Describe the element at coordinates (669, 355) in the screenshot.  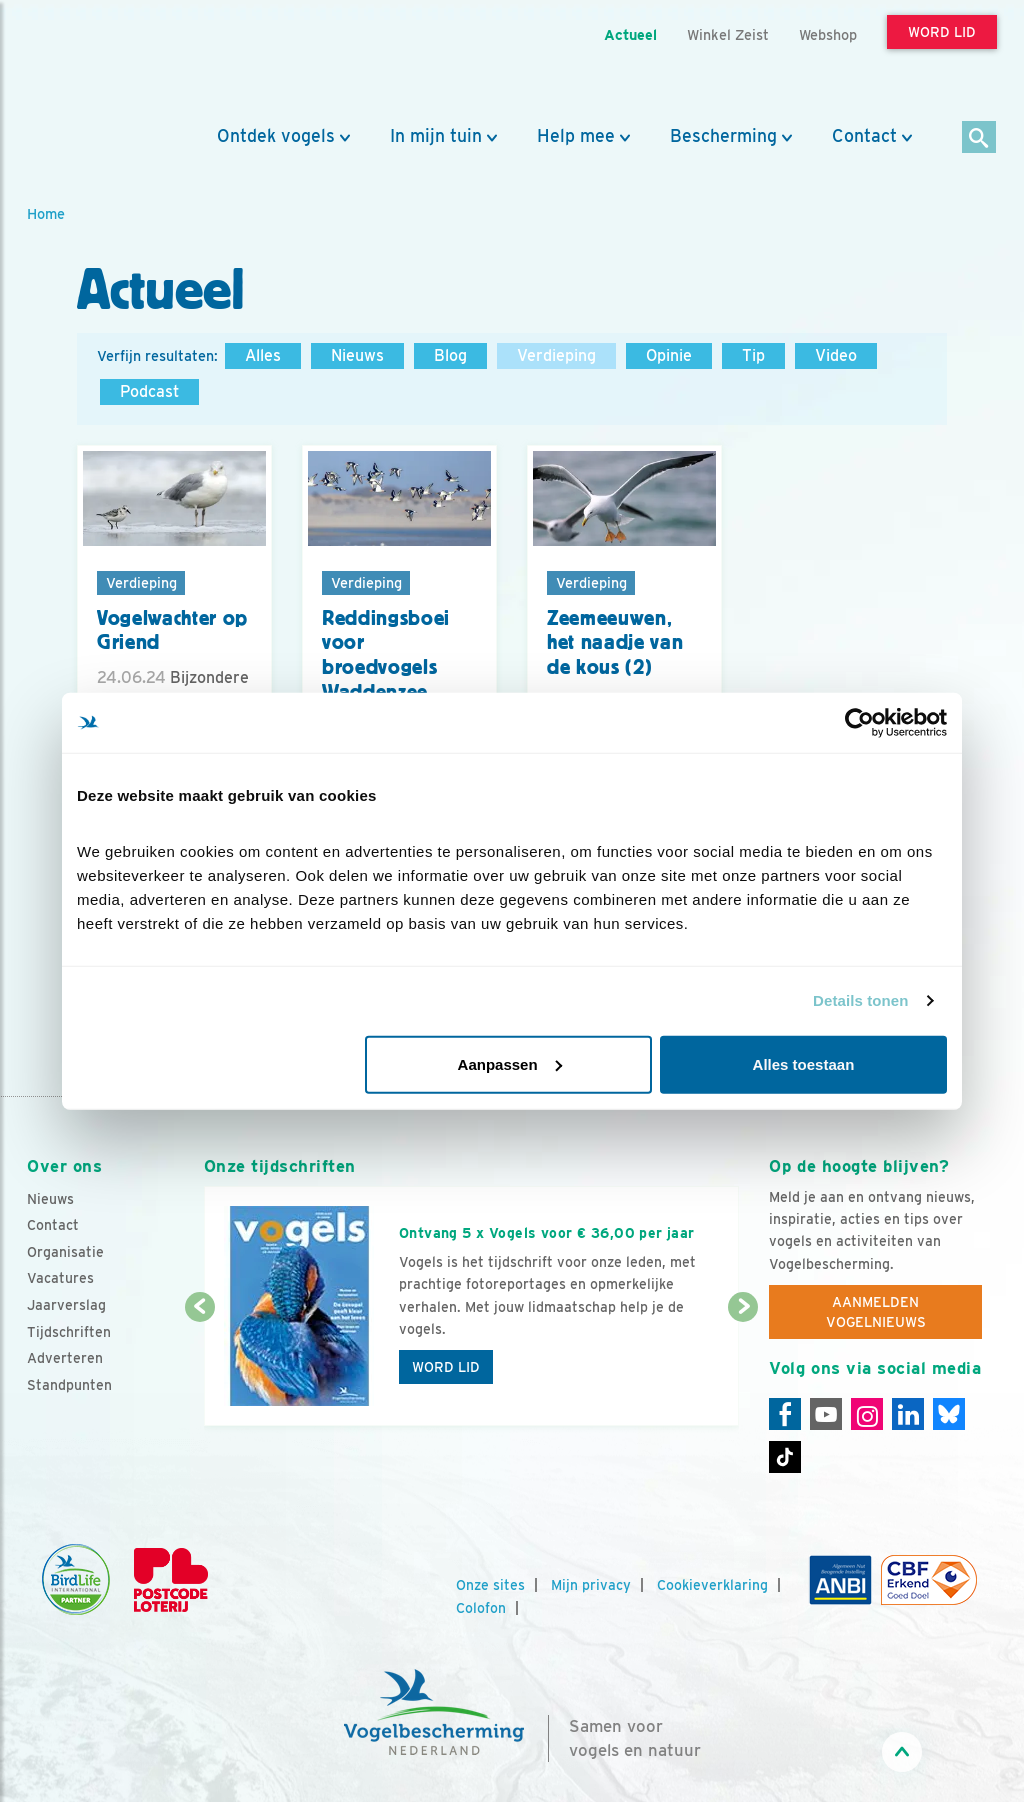
I see `Opinie` at that location.